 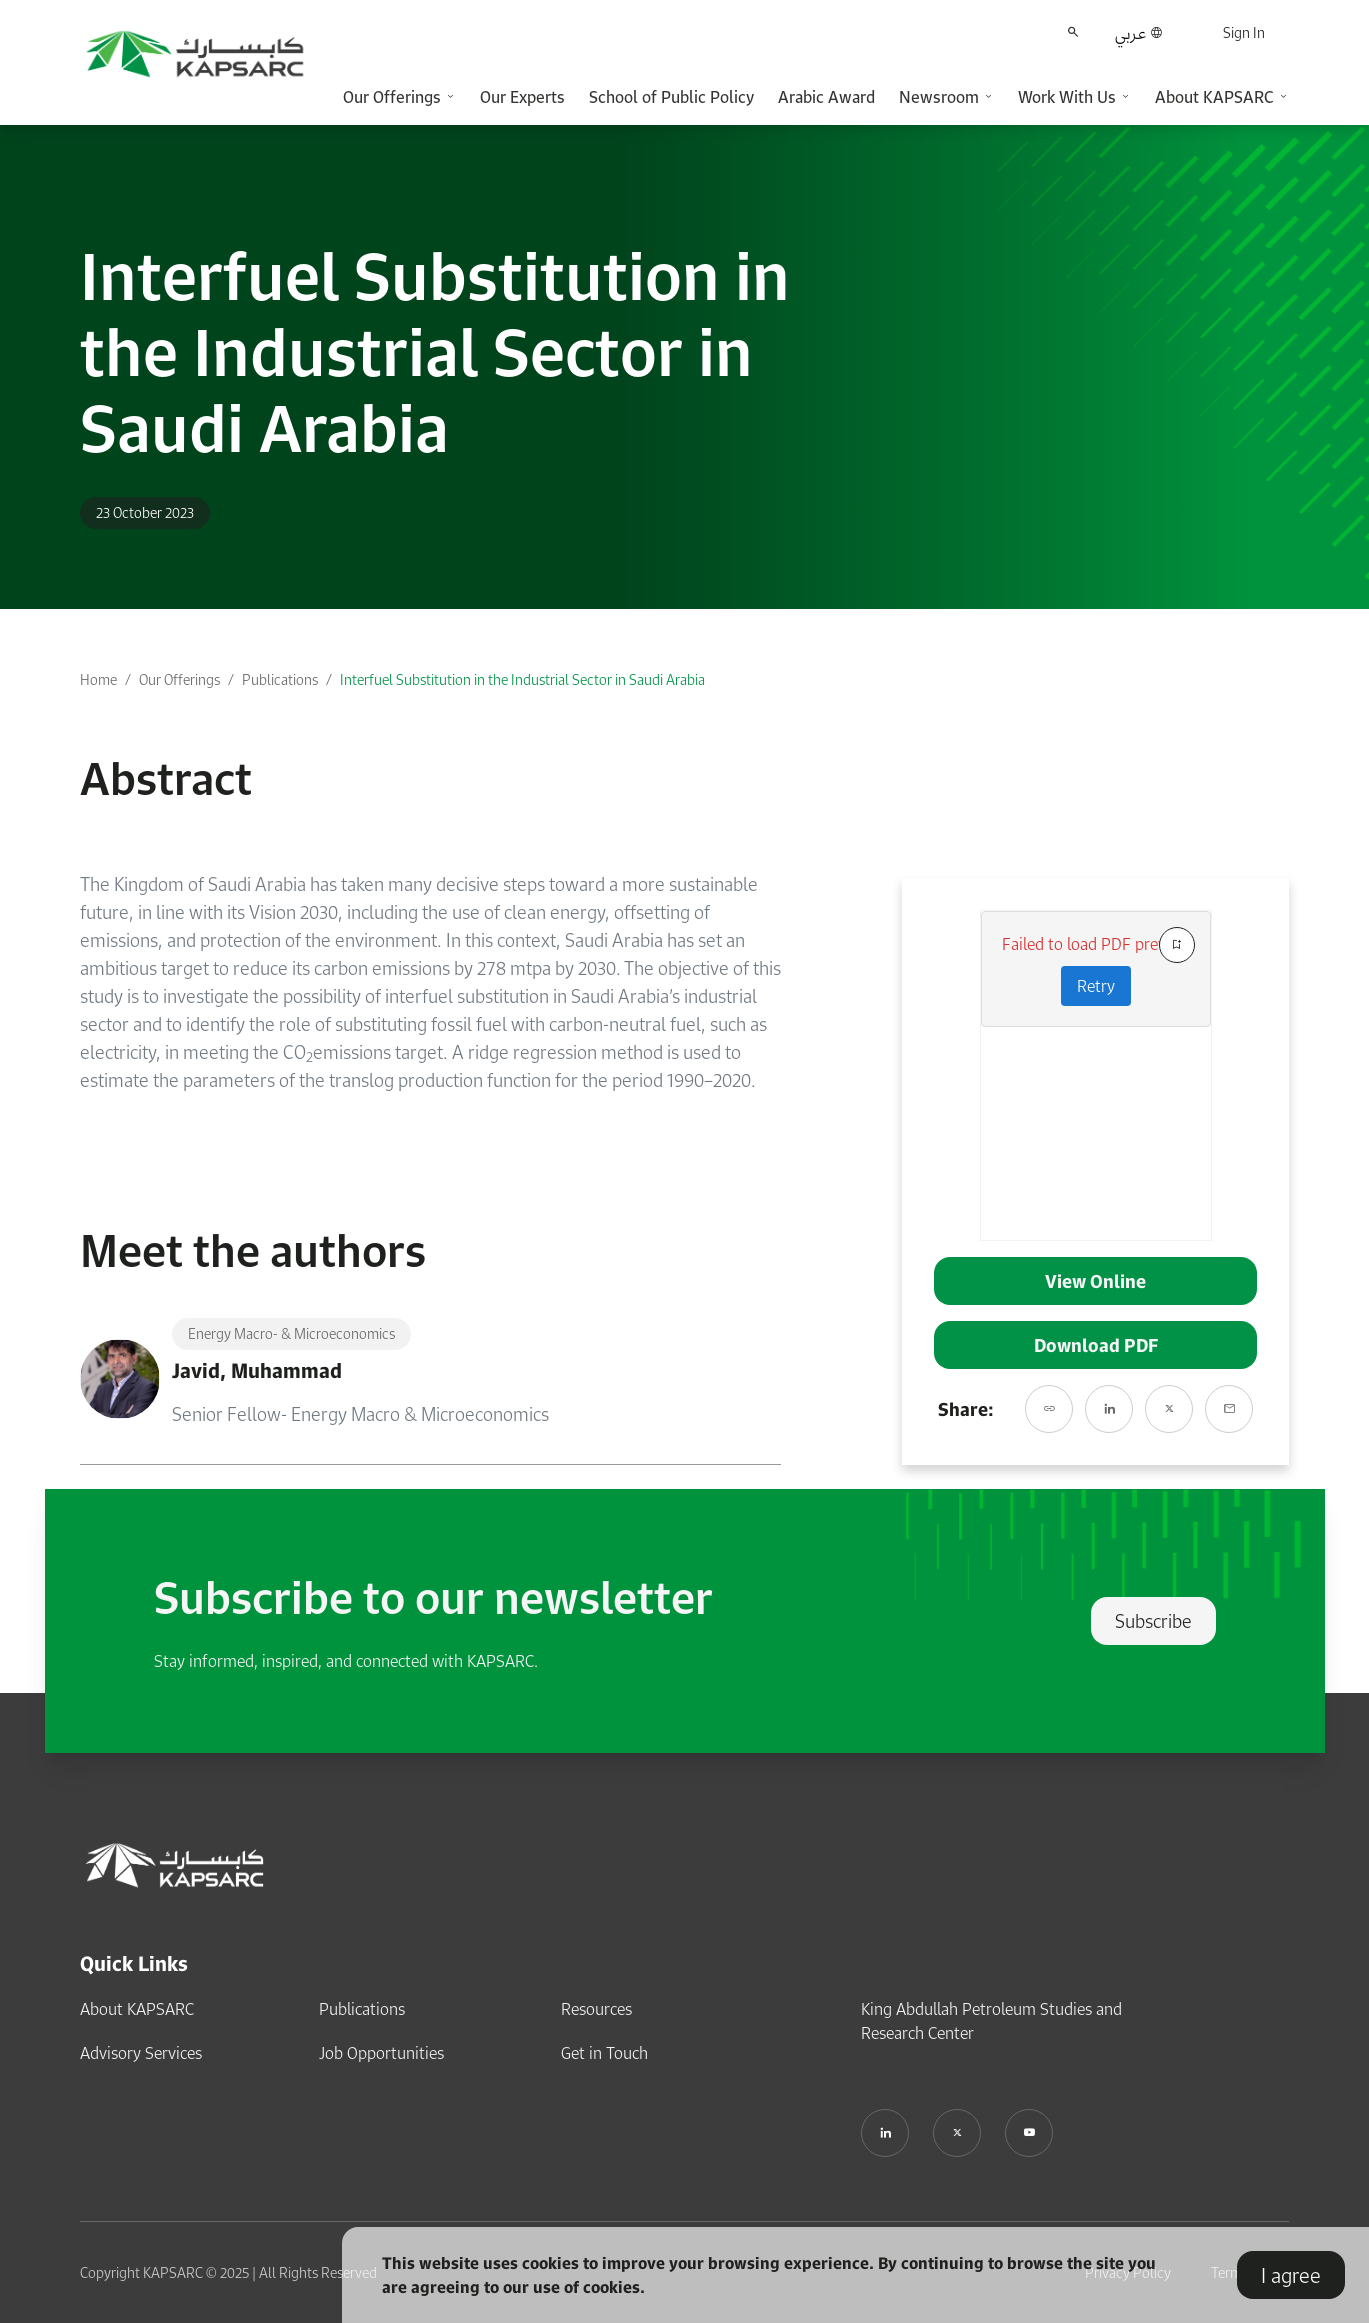 What do you see at coordinates (1096, 1345) in the screenshot?
I see `Download PDF` at bounding box center [1096, 1345].